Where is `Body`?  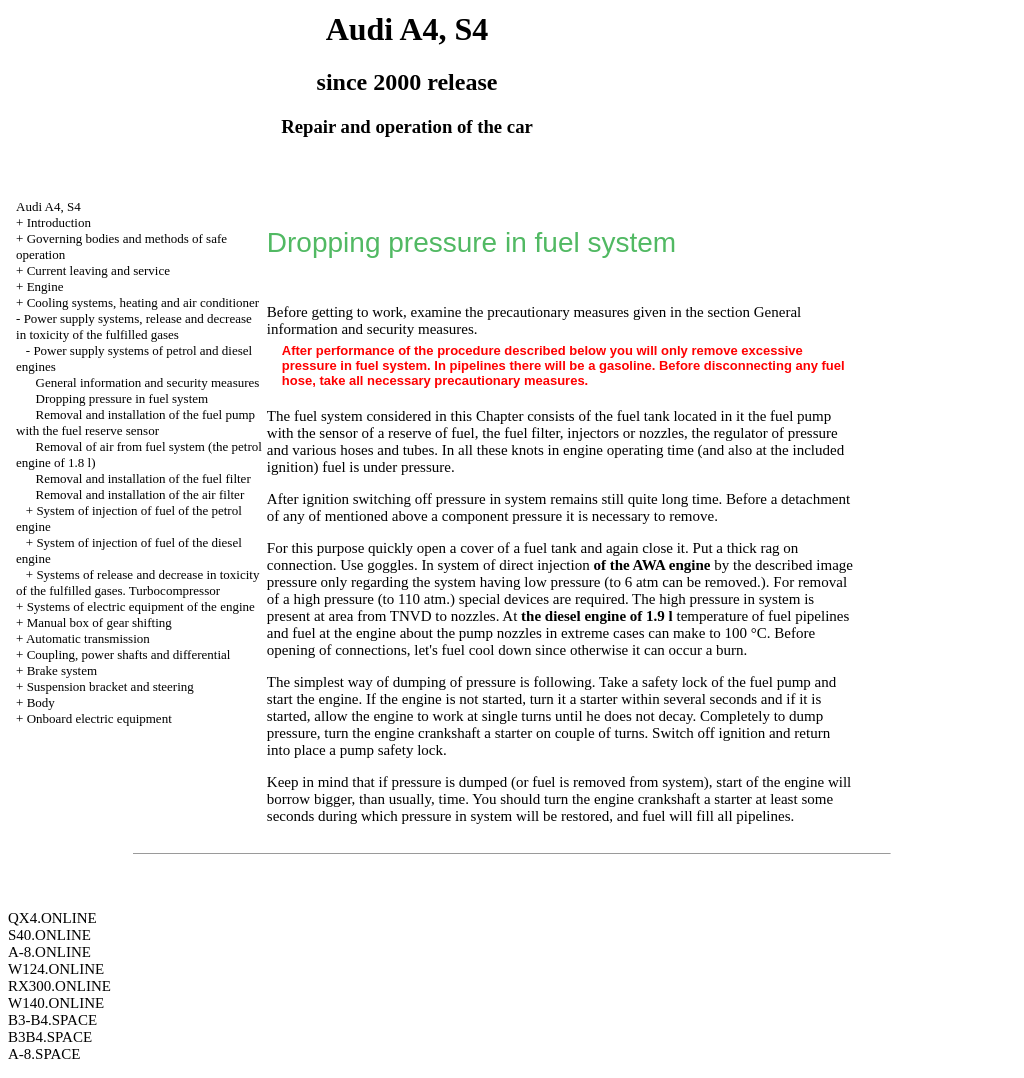 Body is located at coordinates (41, 702).